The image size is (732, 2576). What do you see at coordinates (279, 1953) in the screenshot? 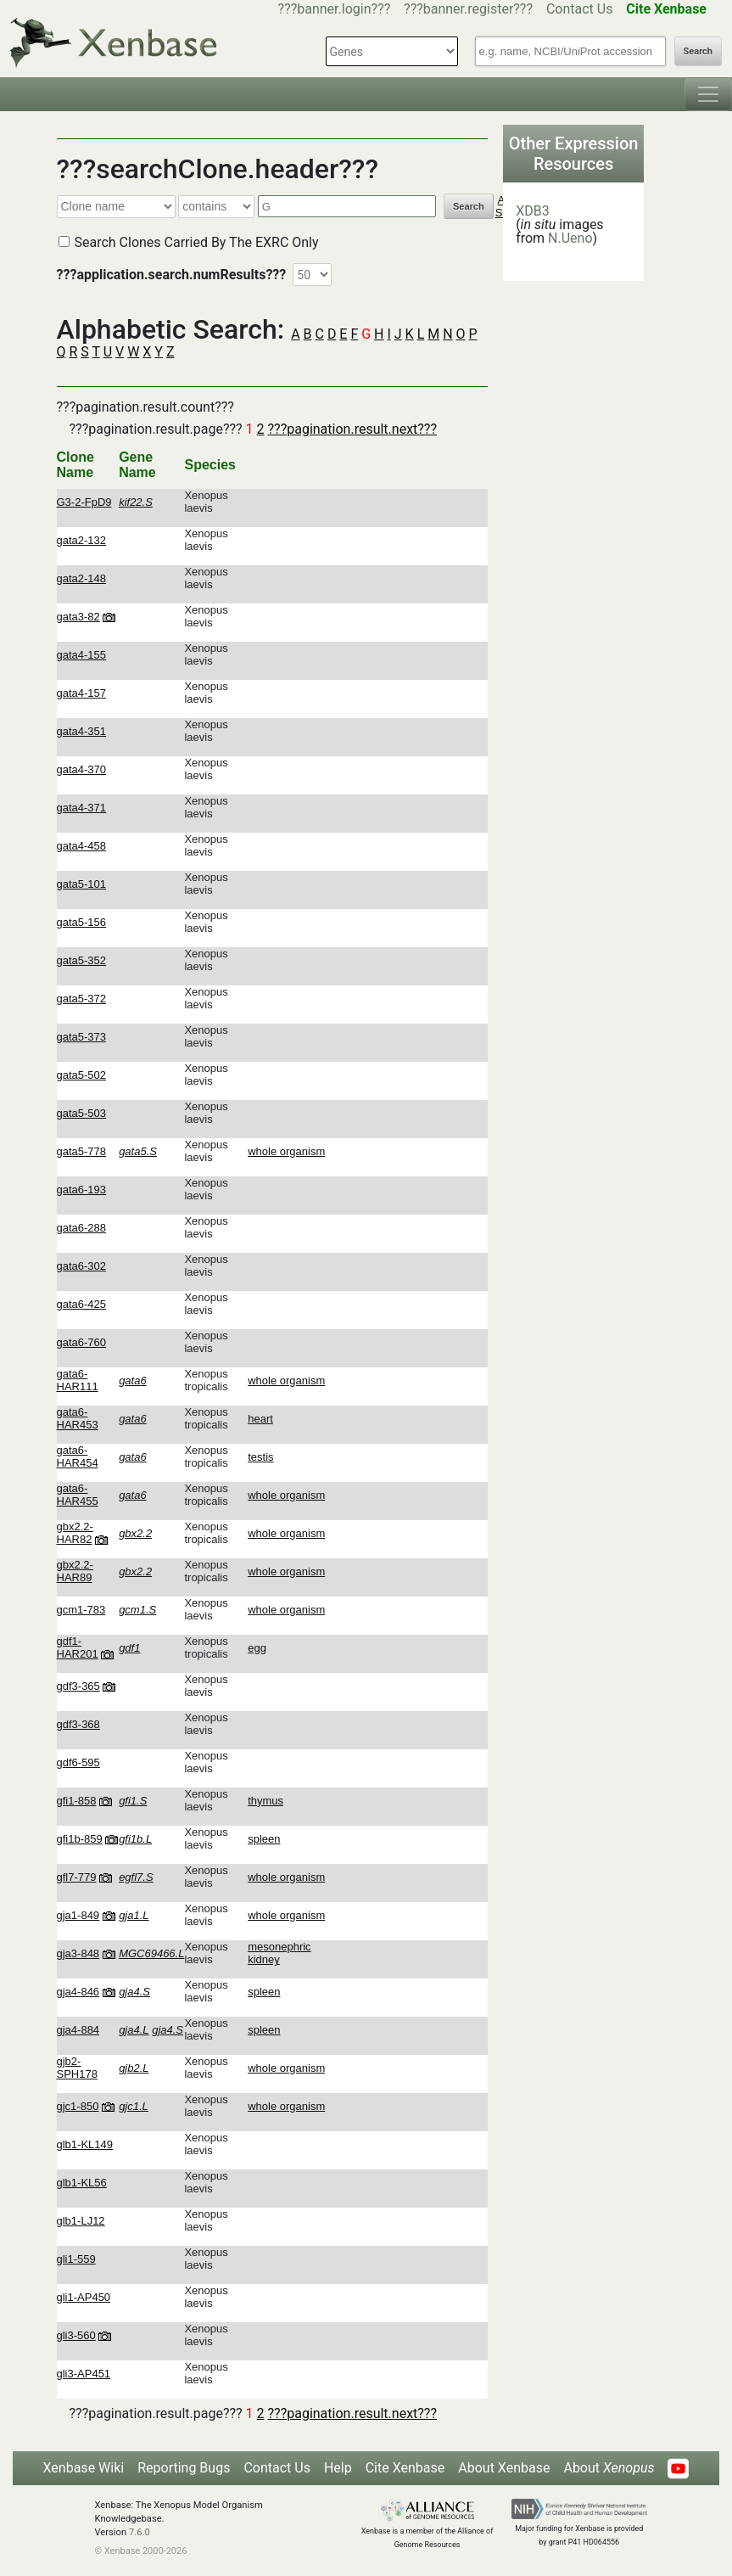
I see `mesonephric kidney` at bounding box center [279, 1953].